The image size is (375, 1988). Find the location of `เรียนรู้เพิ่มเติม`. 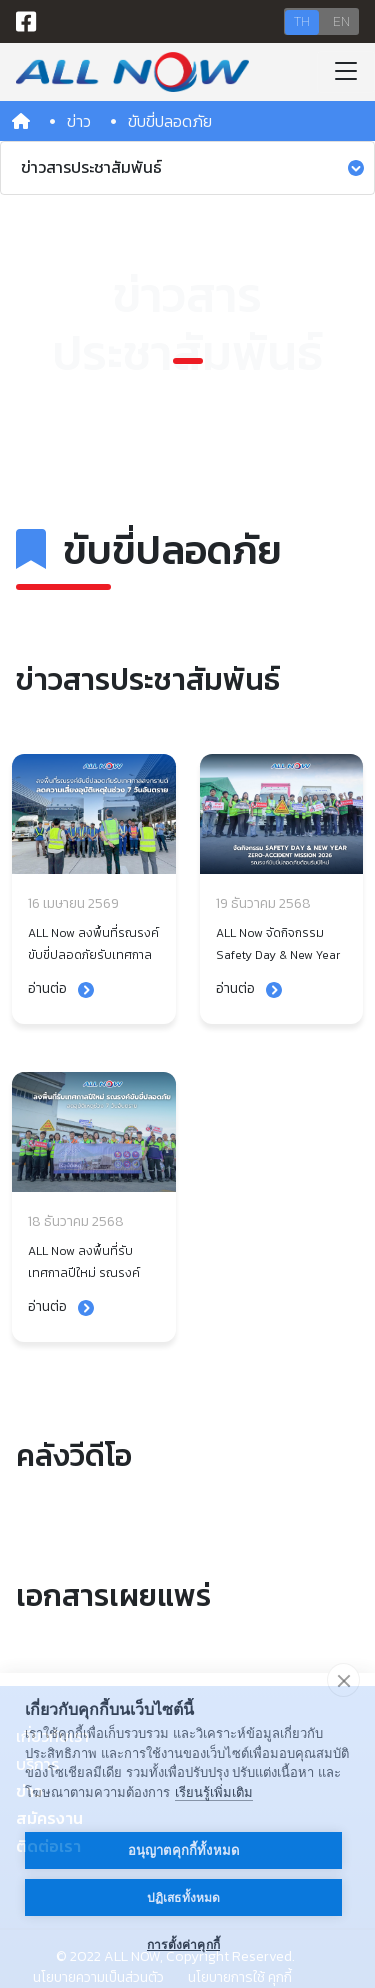

เรียนรู้เพิ่มเติม is located at coordinates (214, 1792).